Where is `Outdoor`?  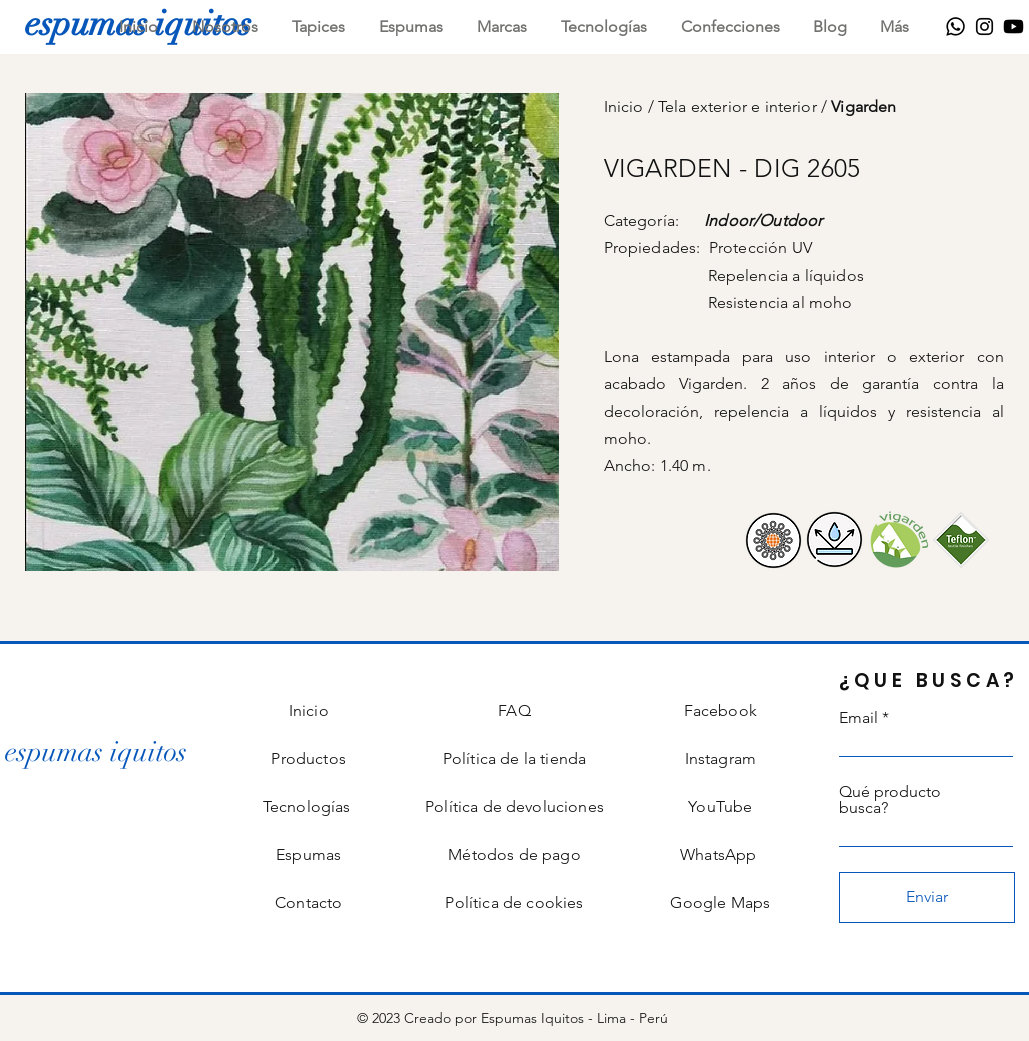 Outdoor is located at coordinates (790, 220).